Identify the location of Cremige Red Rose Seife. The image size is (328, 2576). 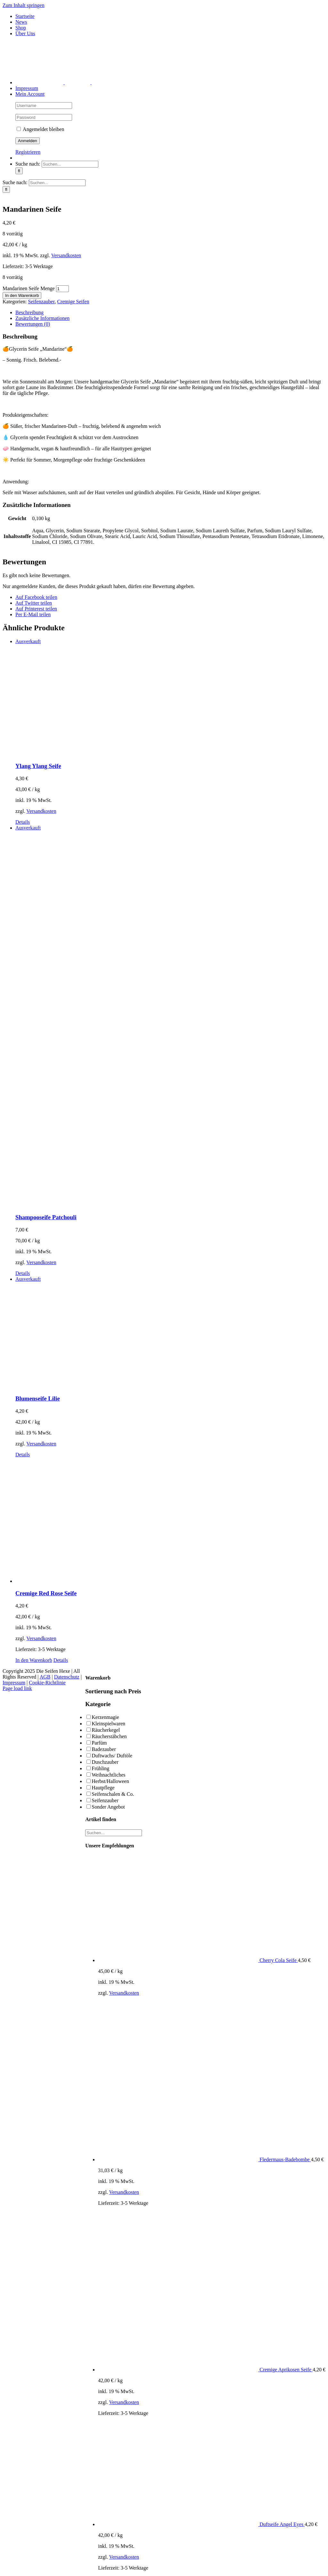
(46, 1593).